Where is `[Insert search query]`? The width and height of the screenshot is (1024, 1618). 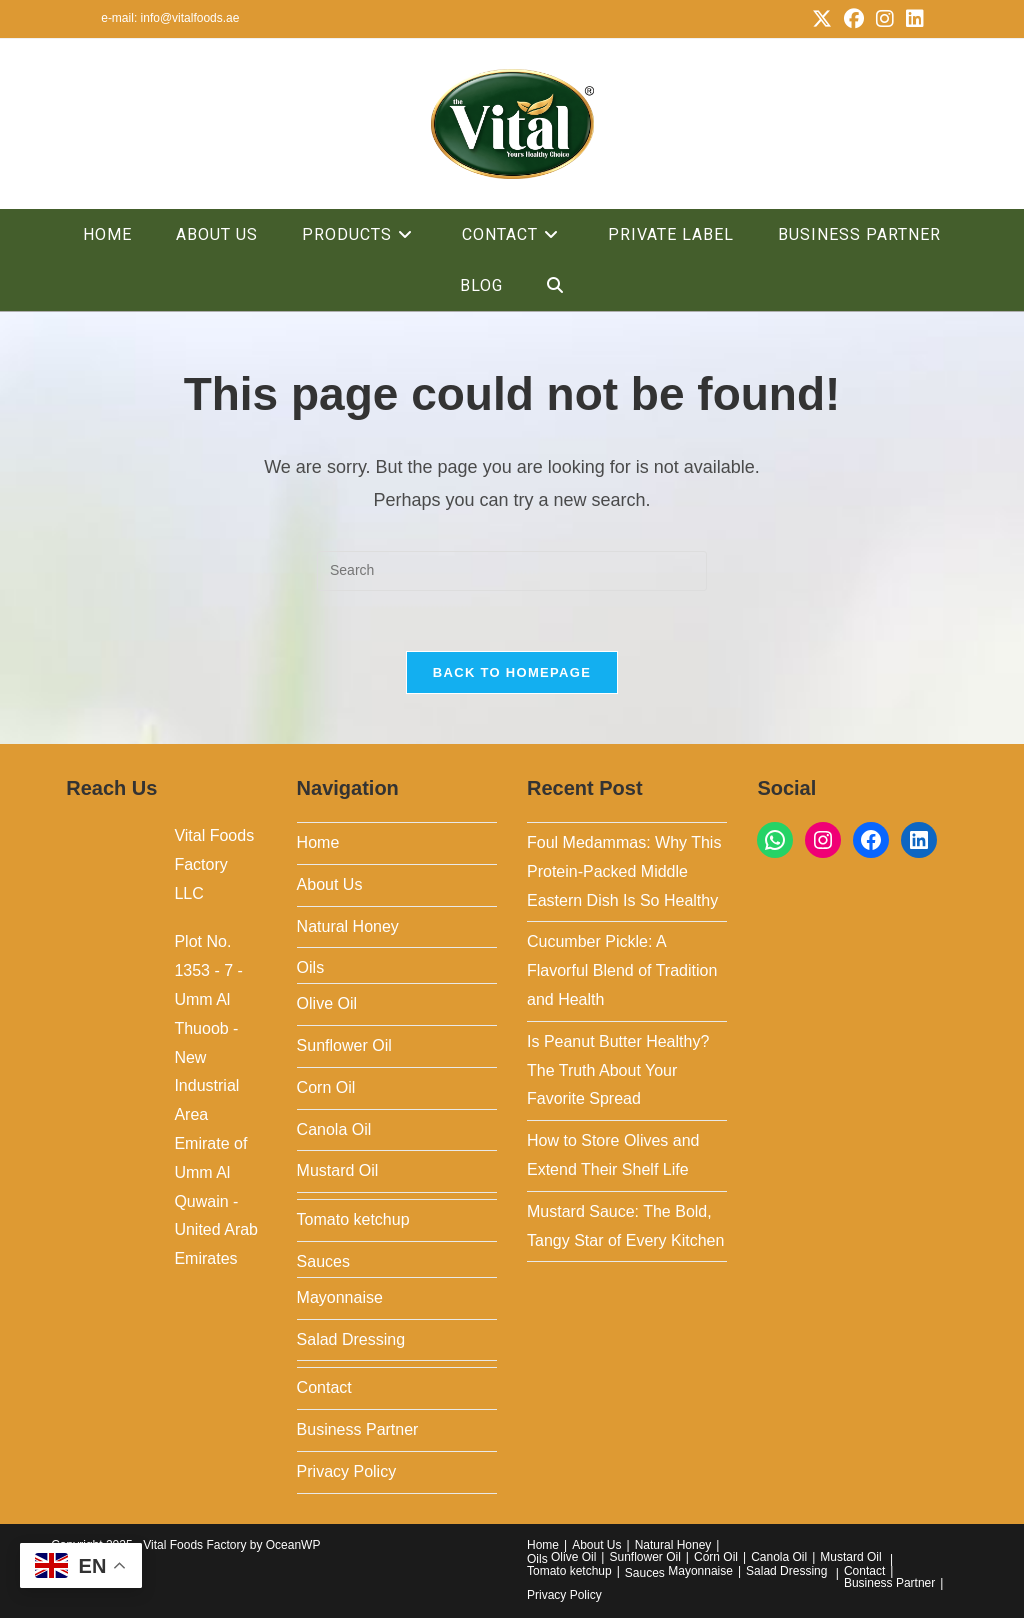 [Insert search query] is located at coordinates (512, 571).